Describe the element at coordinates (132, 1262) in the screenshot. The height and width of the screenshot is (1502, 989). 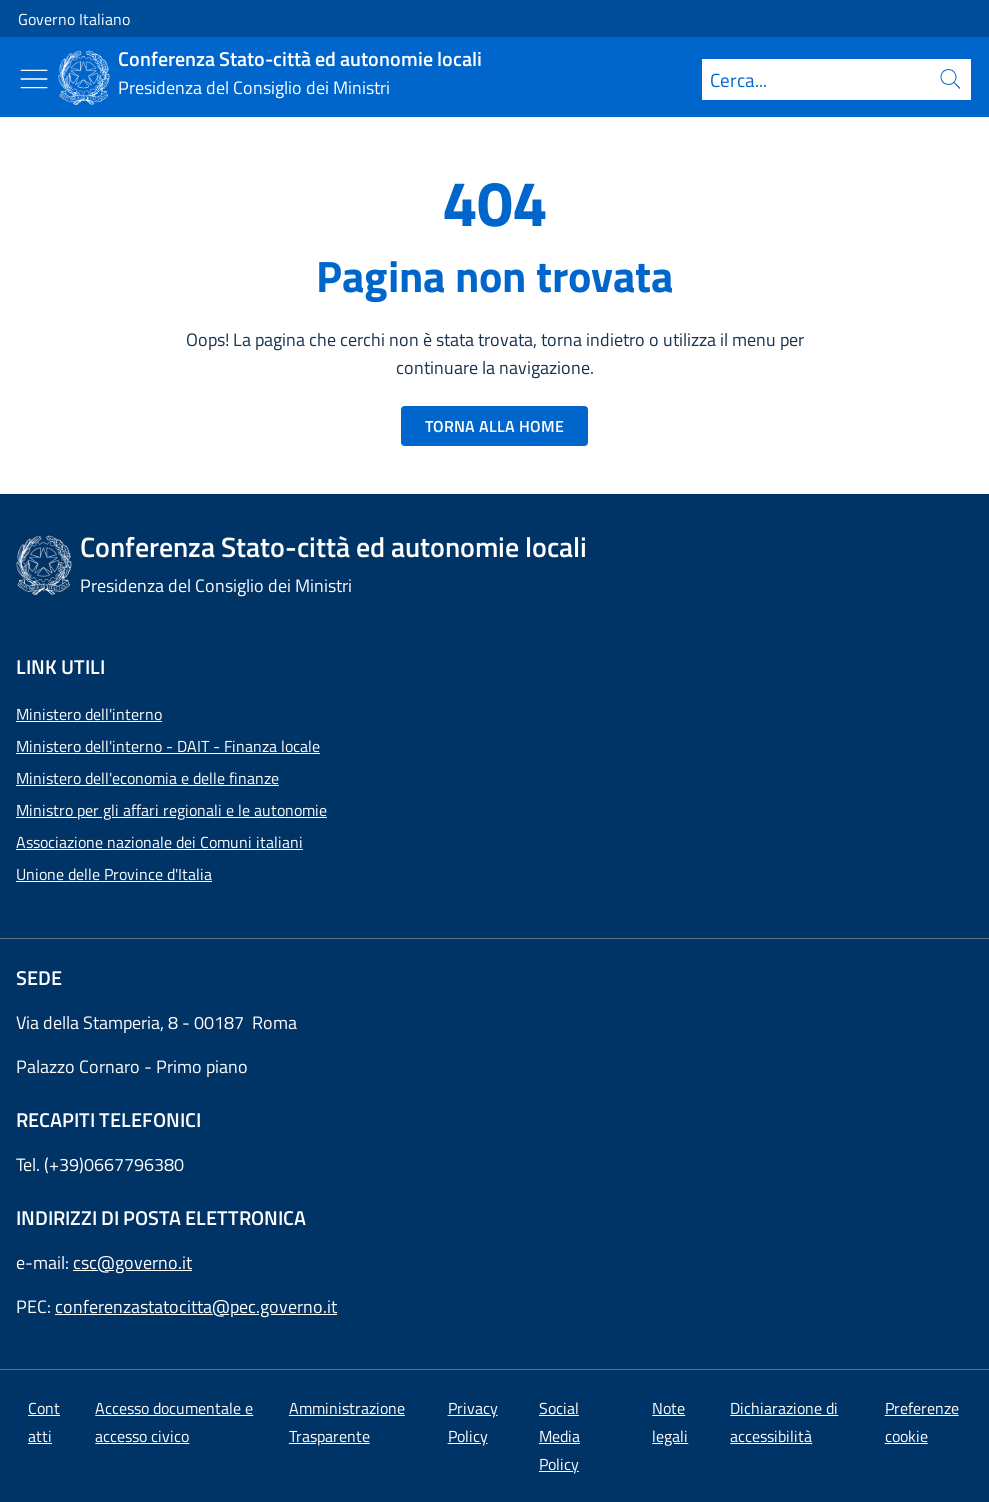
I see `csc@governo.it` at that location.